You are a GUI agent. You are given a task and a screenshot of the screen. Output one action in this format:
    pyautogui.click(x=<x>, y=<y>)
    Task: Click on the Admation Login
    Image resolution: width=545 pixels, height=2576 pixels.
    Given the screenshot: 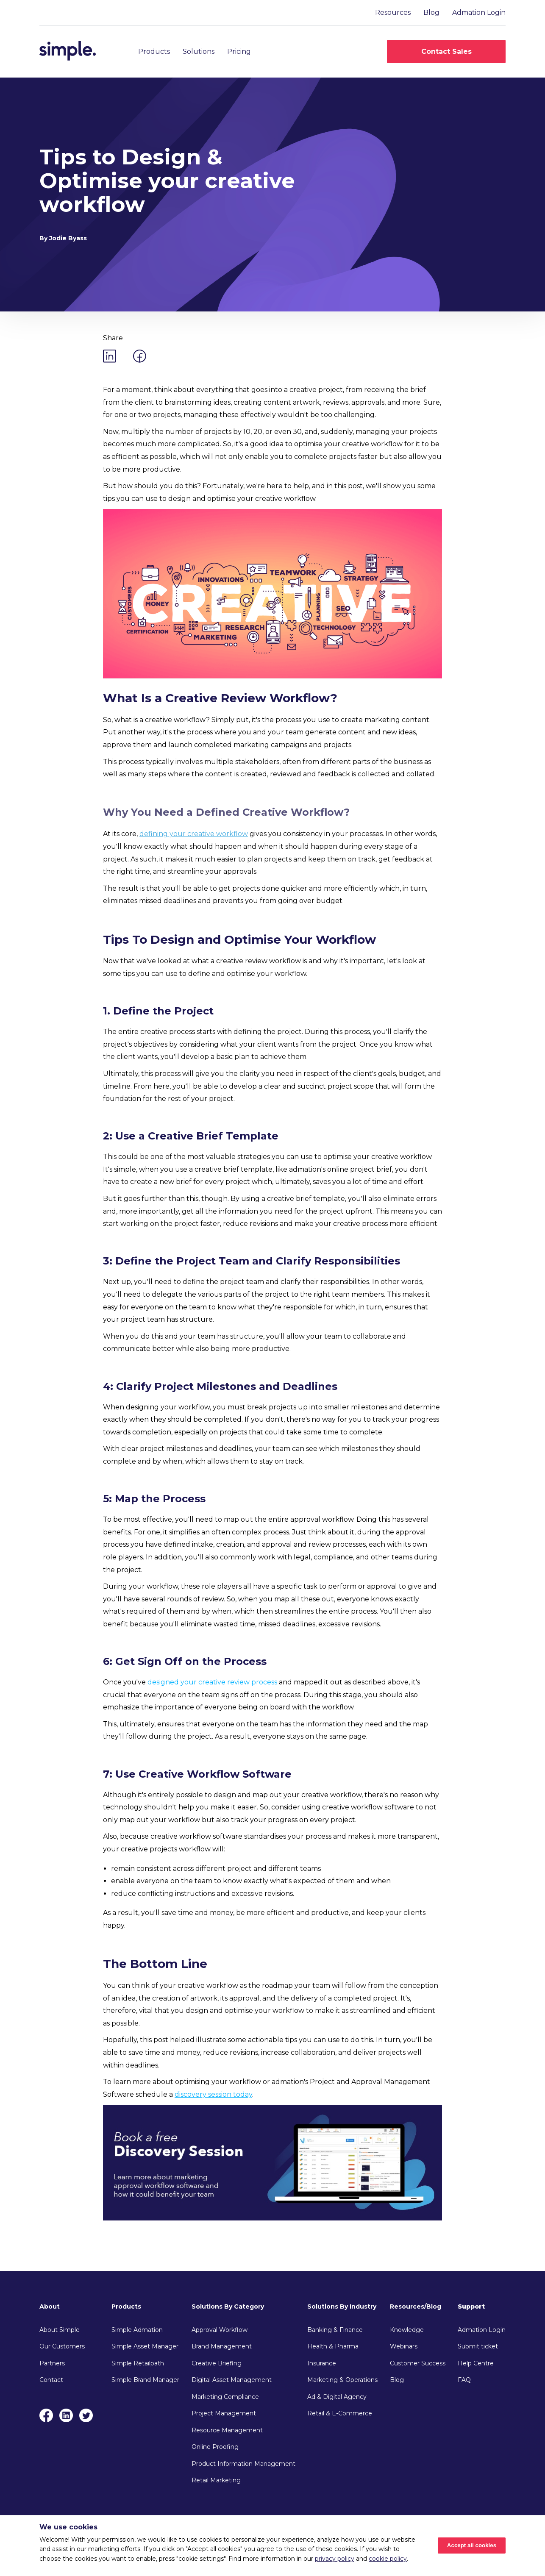 What is the action you would take?
    pyautogui.click(x=479, y=12)
    